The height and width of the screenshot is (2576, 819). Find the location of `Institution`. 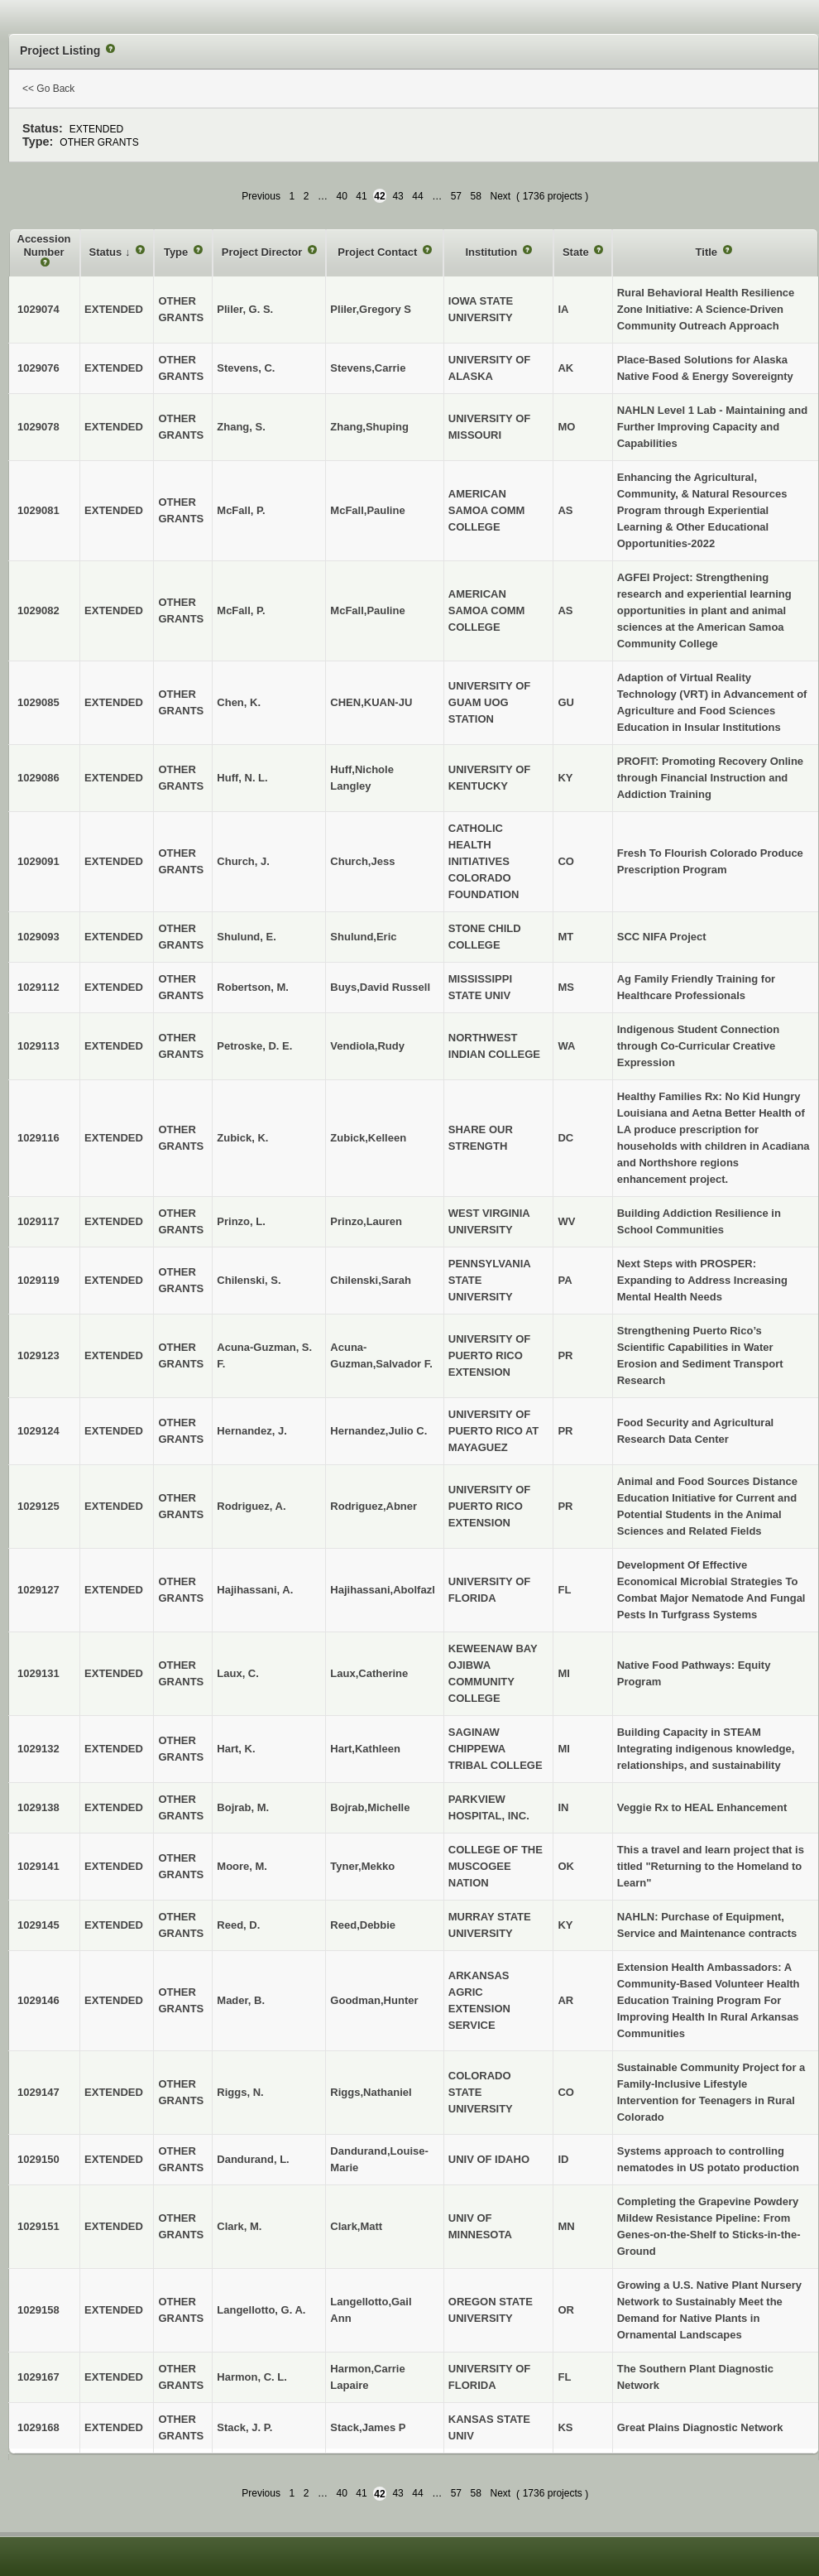

Institution is located at coordinates (492, 252).